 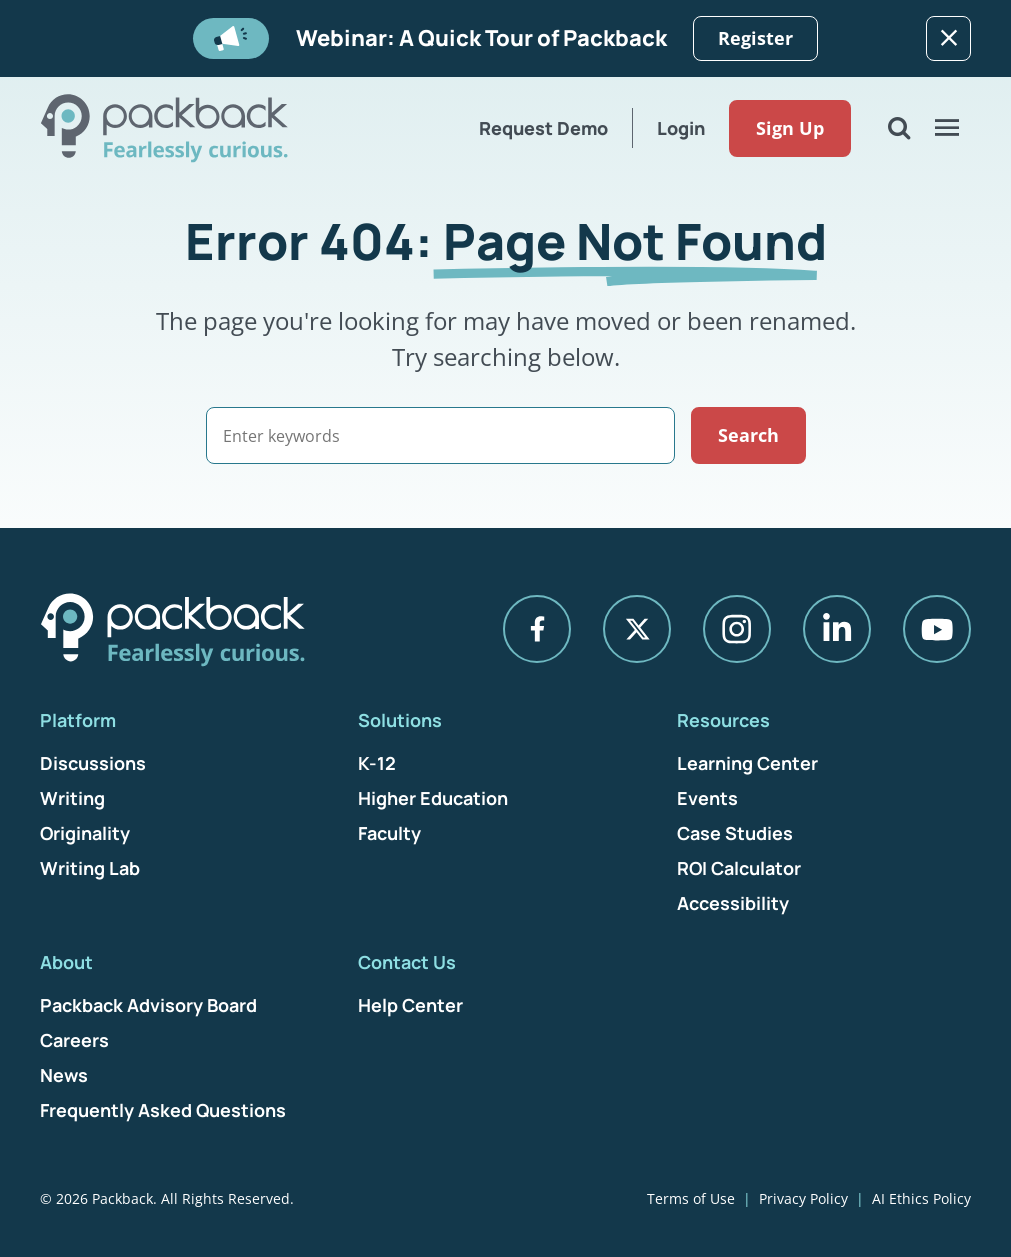 What do you see at coordinates (681, 128) in the screenshot?
I see `Login` at bounding box center [681, 128].